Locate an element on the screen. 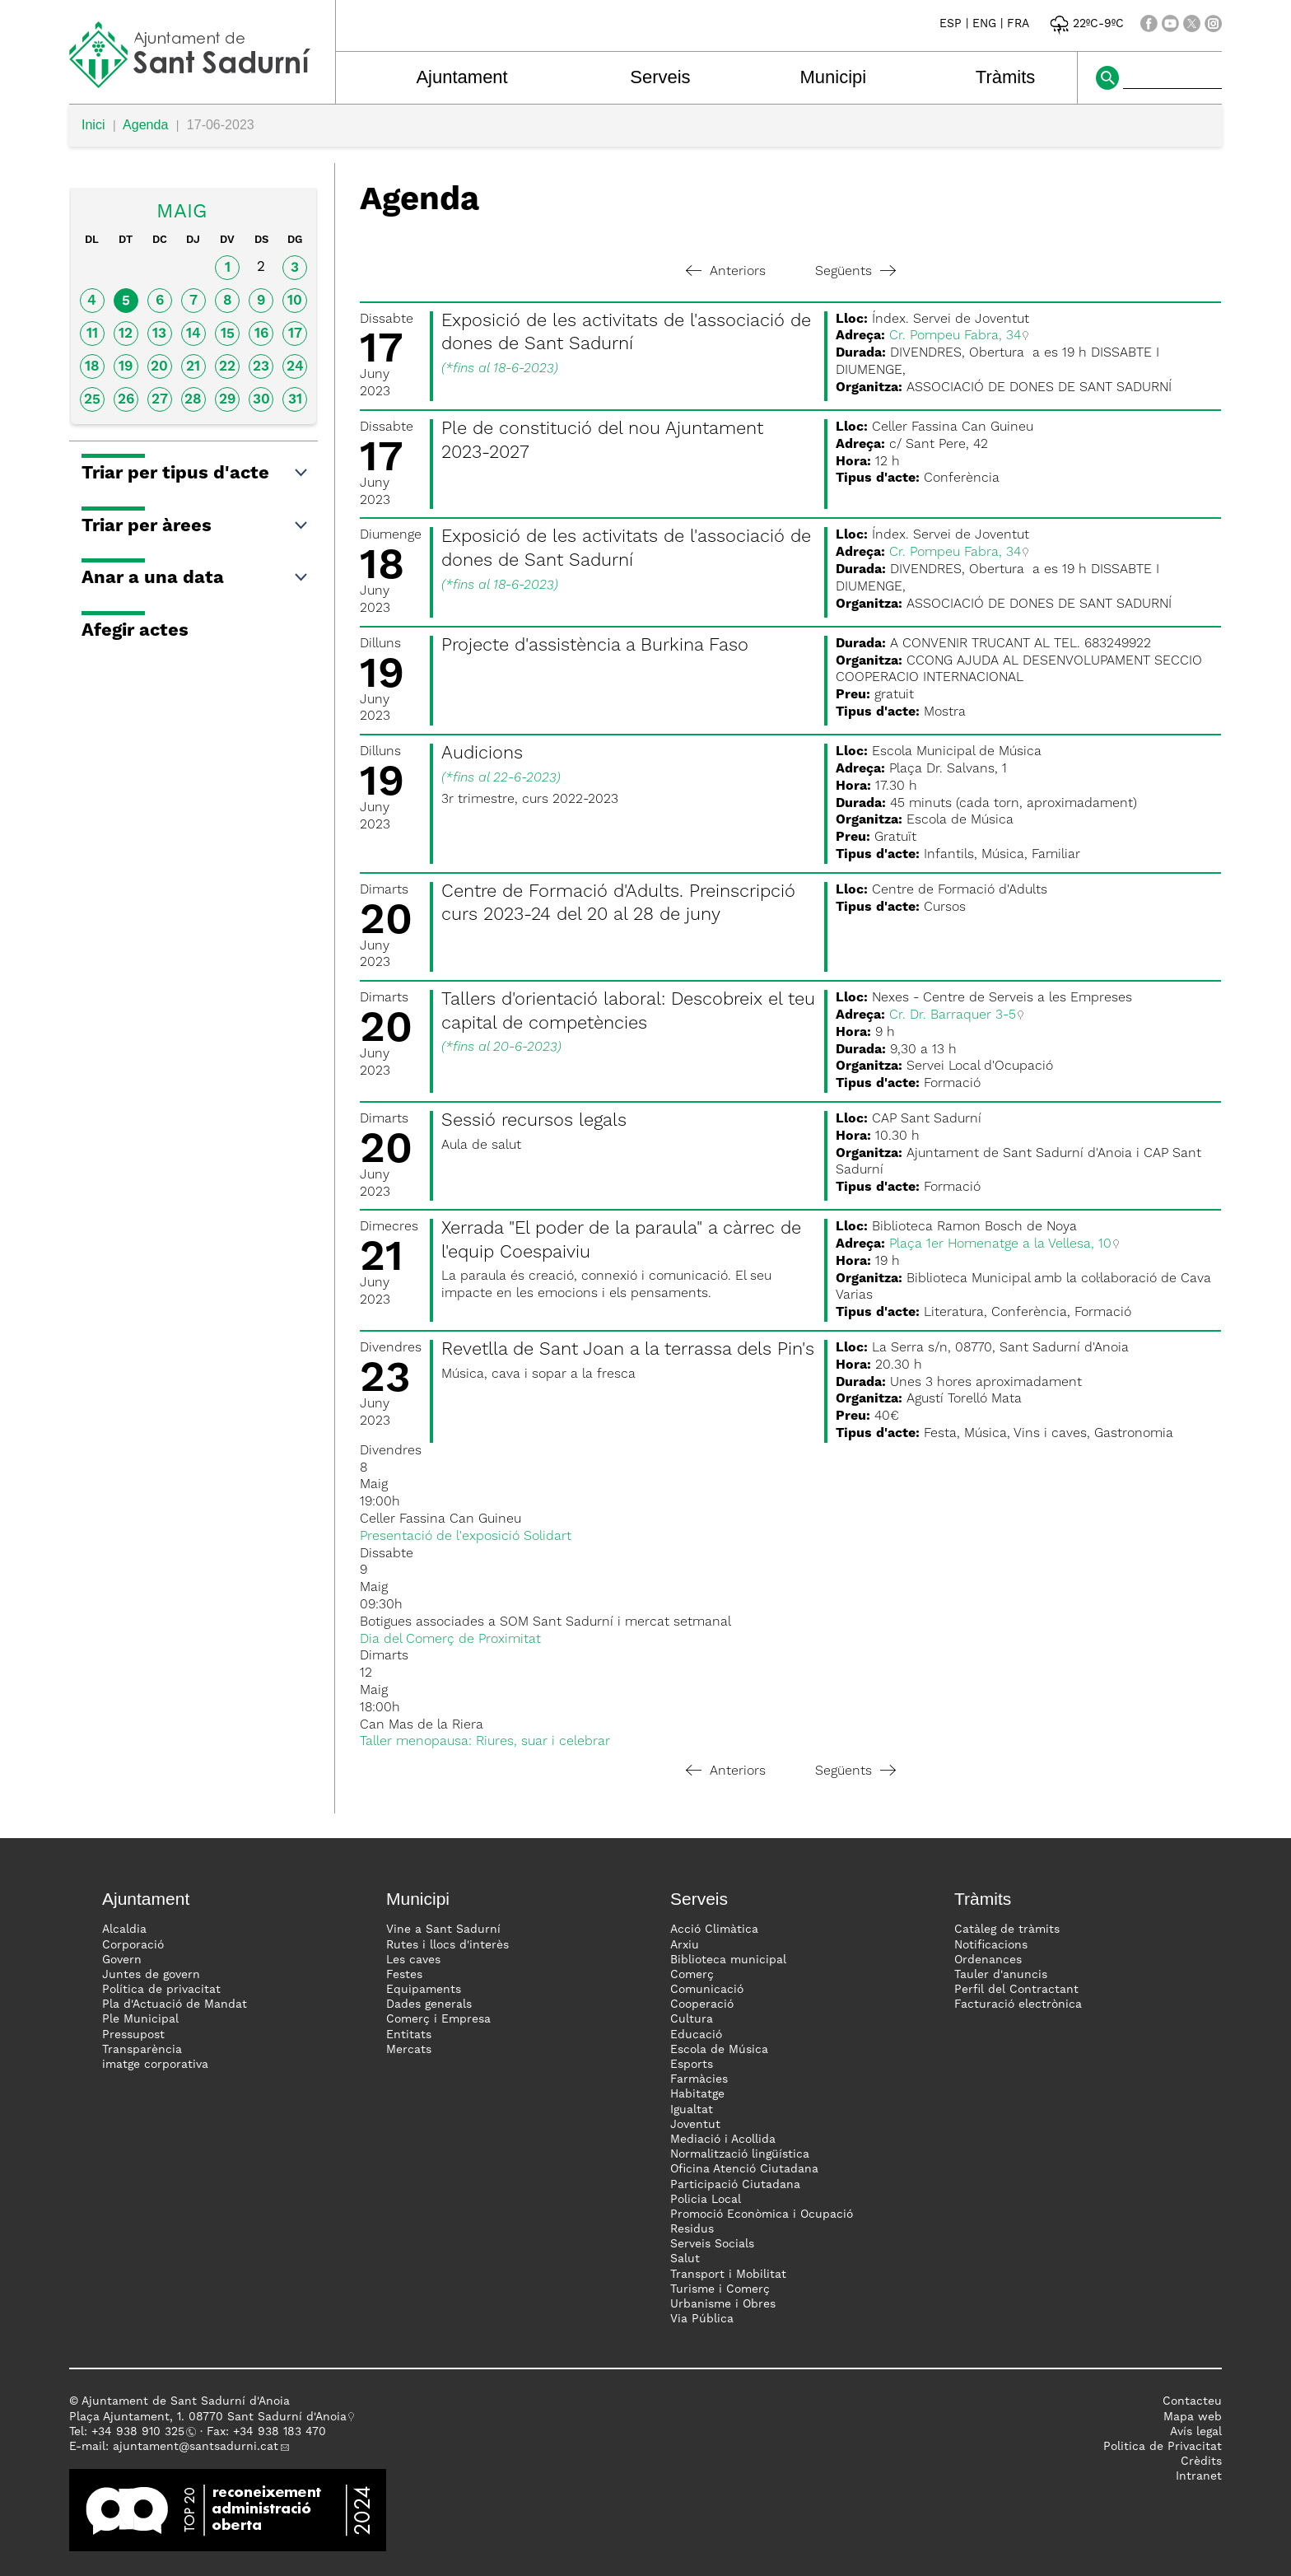  Plaça Ajuntament, 1. 08770 Sant Sadurní d'Anoia is located at coordinates (208, 2417).